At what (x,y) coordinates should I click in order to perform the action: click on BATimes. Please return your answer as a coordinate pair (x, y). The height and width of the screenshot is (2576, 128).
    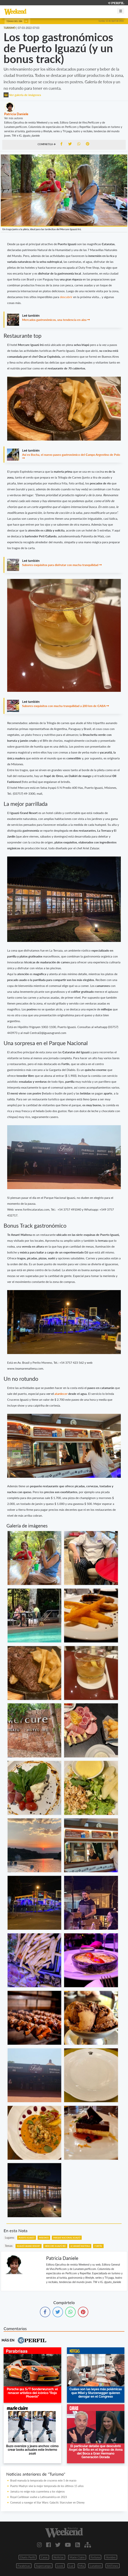
    Looking at the image, I should click on (112, 2565).